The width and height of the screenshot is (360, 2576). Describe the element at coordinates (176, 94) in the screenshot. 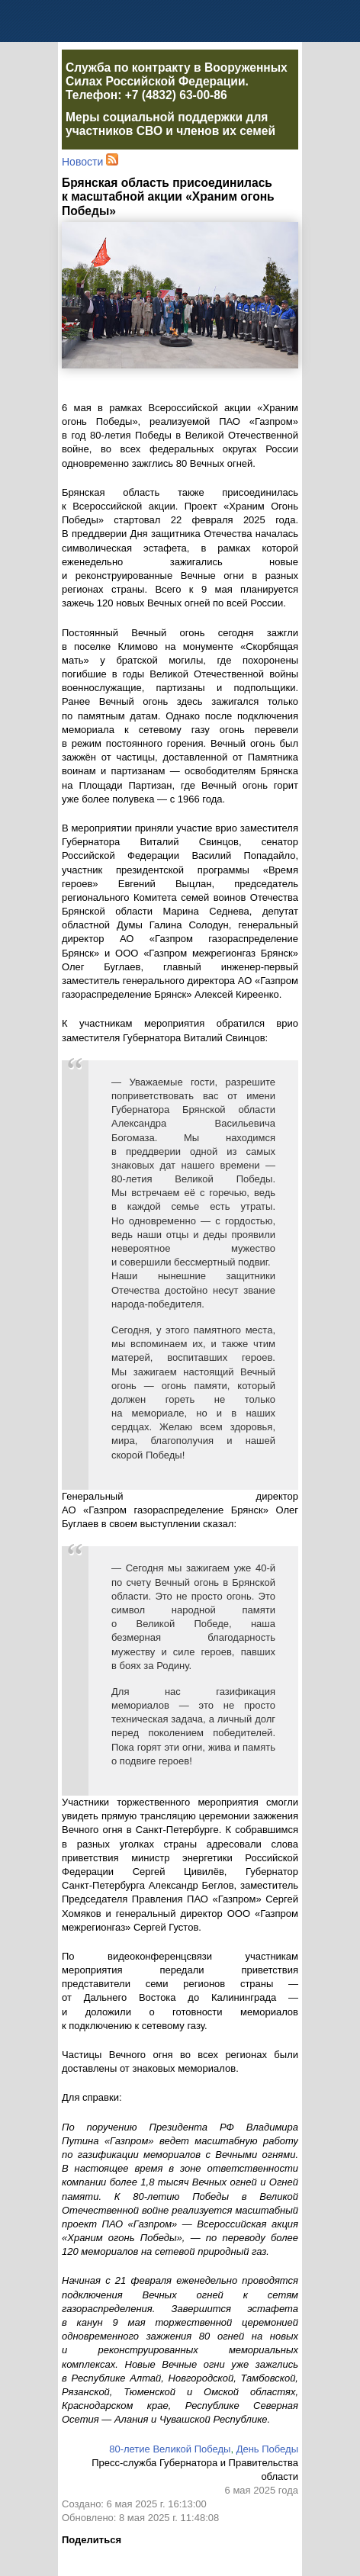

I see `+7 (4832) 63-00-86` at that location.